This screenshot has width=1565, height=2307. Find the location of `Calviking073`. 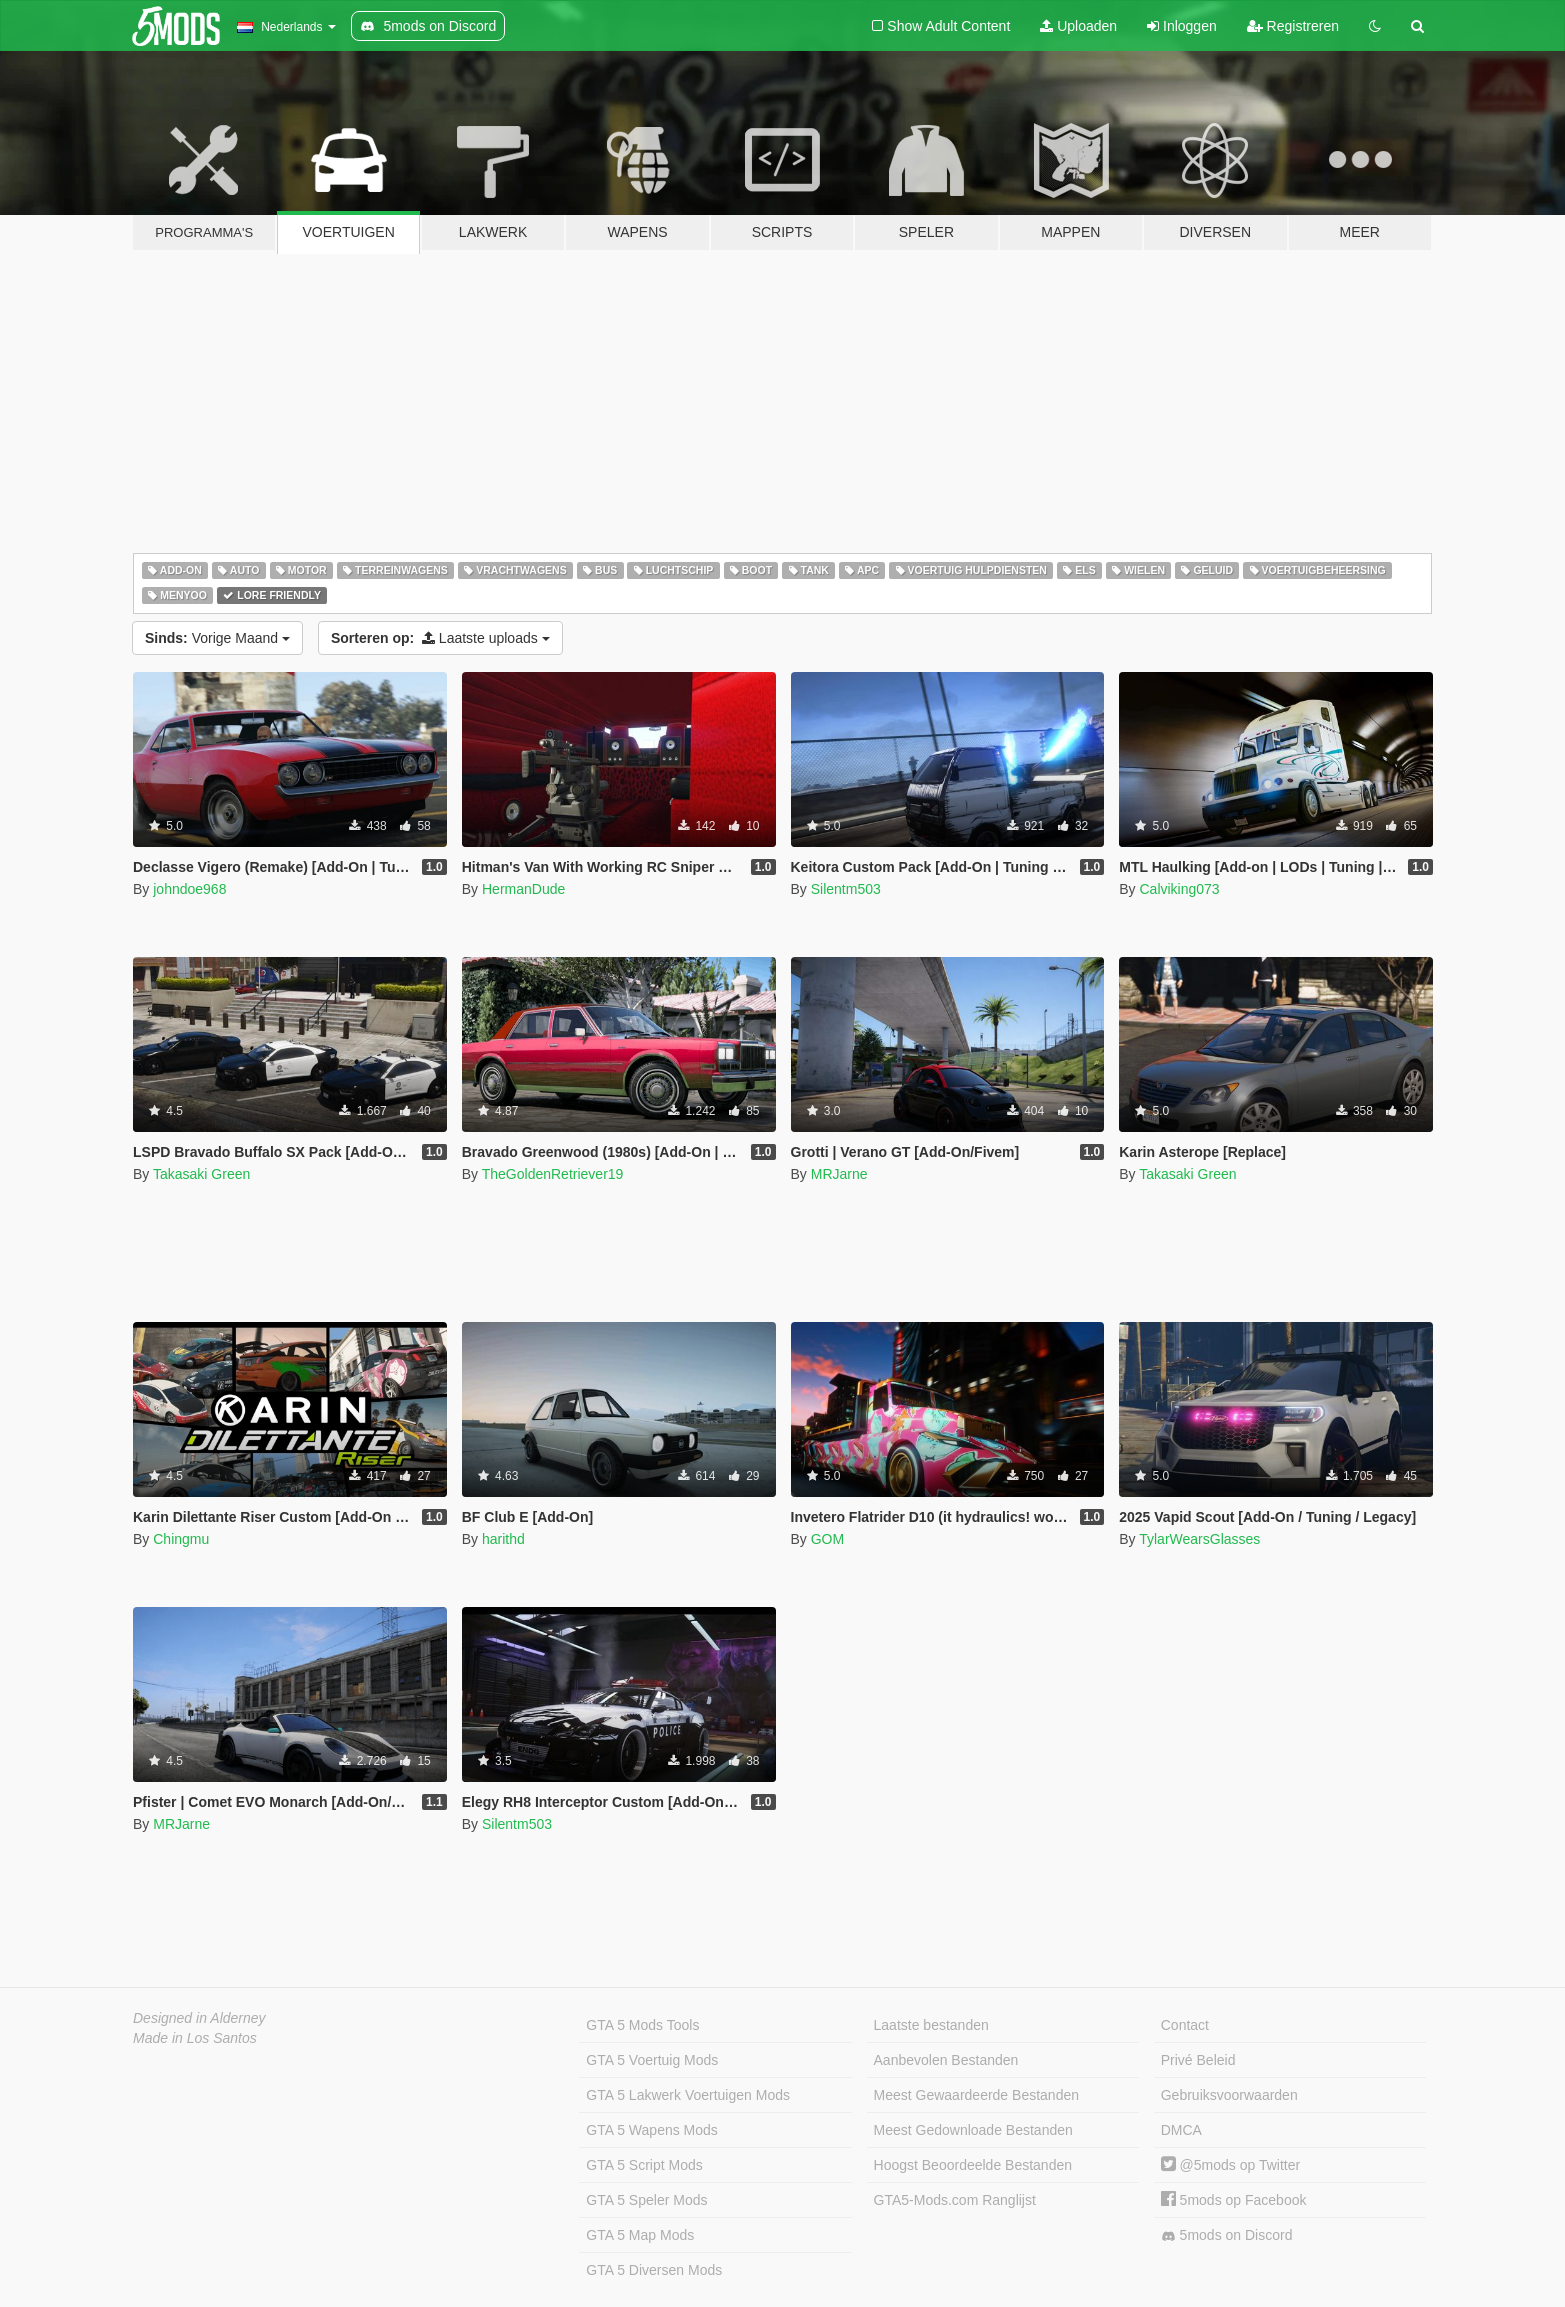

Calviking073 is located at coordinates (1179, 889).